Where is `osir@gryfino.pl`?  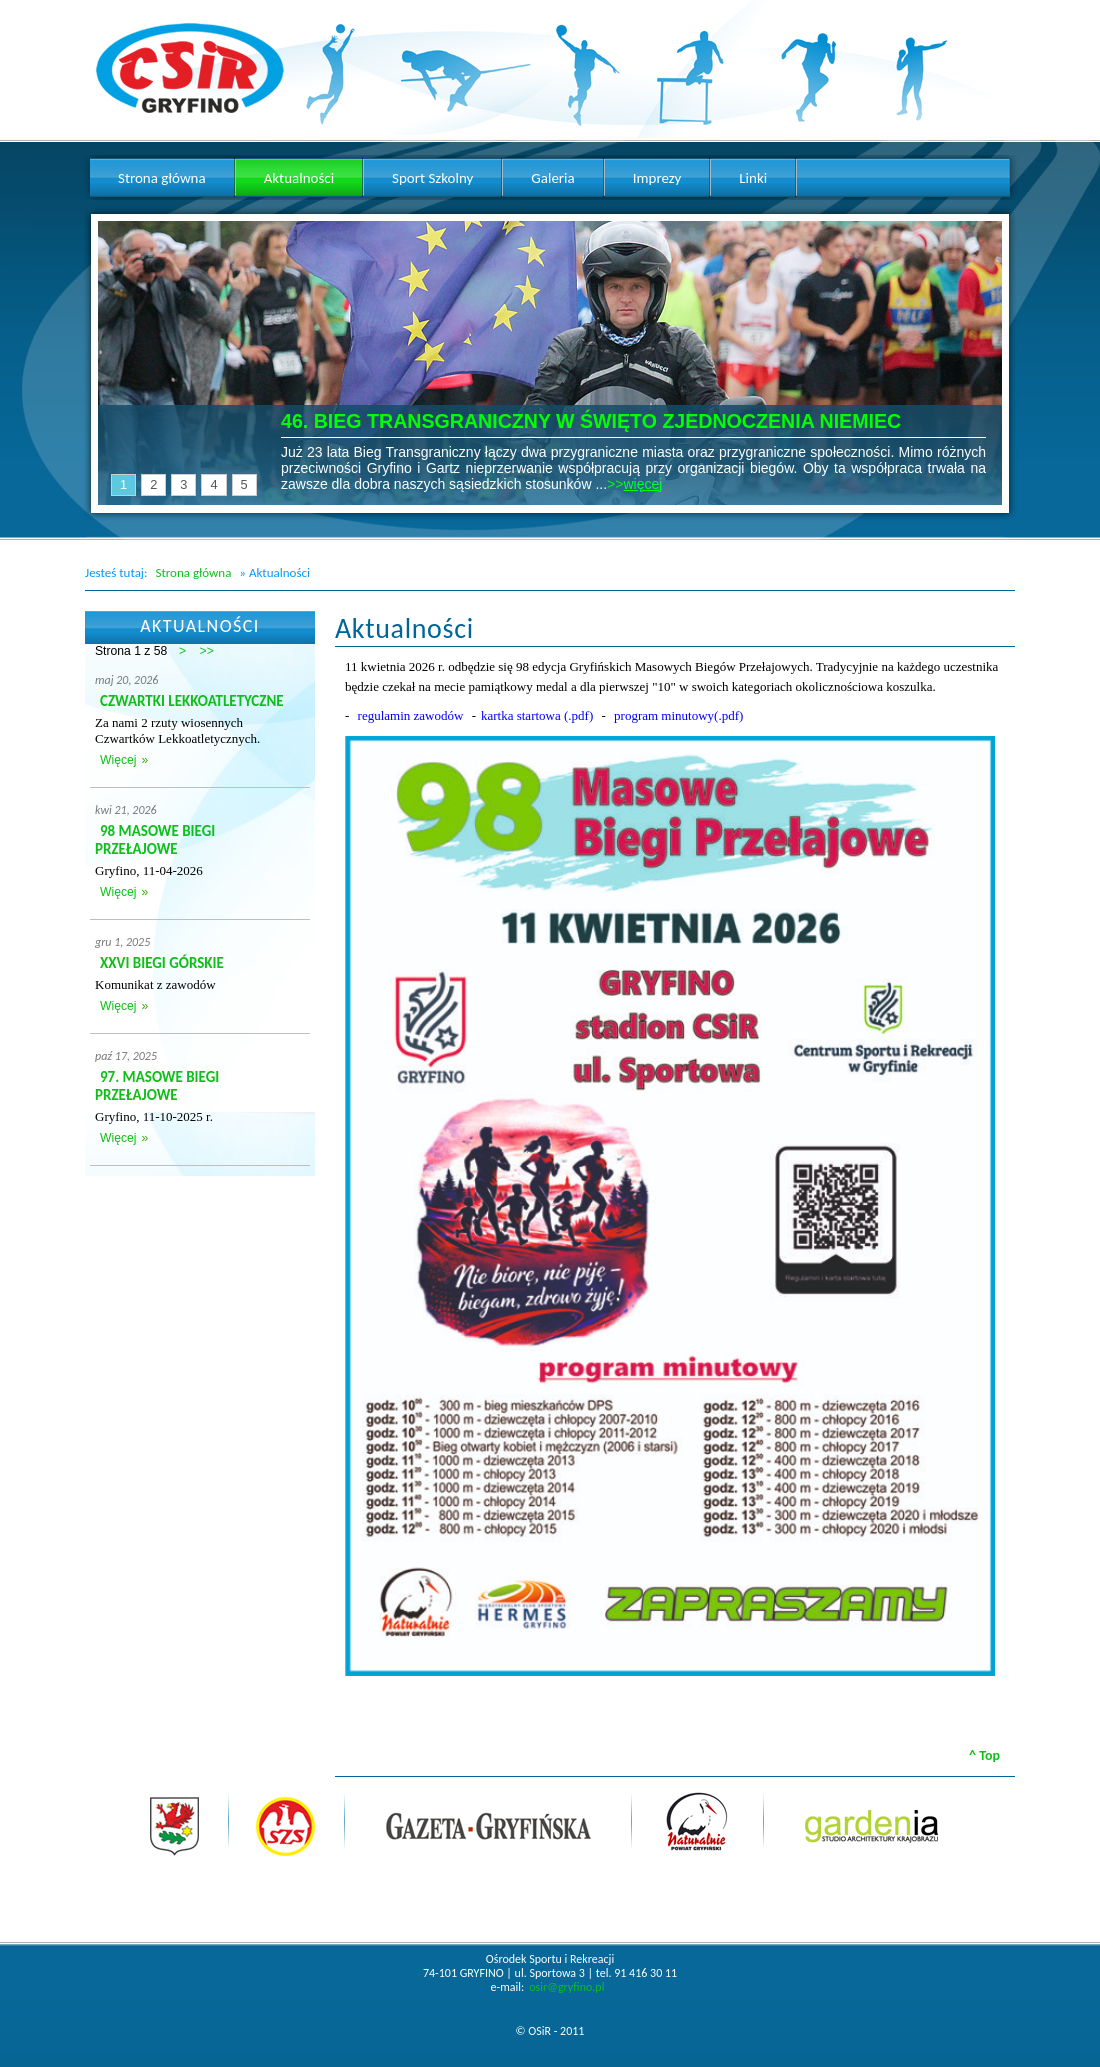
osir@gryfino.pl is located at coordinates (566, 1987).